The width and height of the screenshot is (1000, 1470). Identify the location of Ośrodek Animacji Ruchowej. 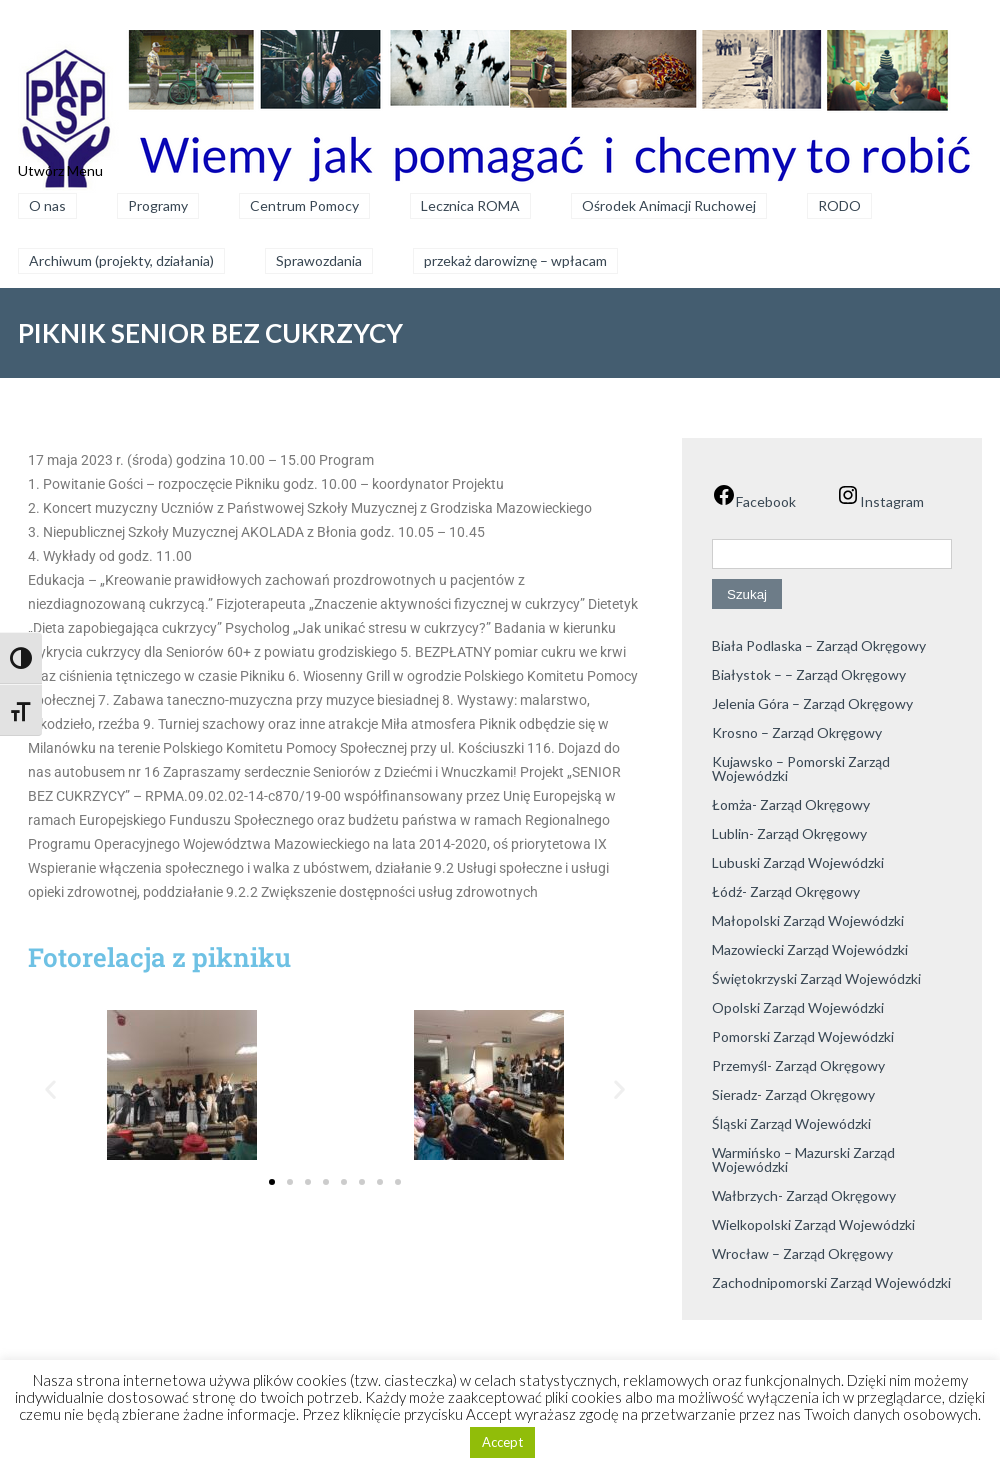
(669, 205).